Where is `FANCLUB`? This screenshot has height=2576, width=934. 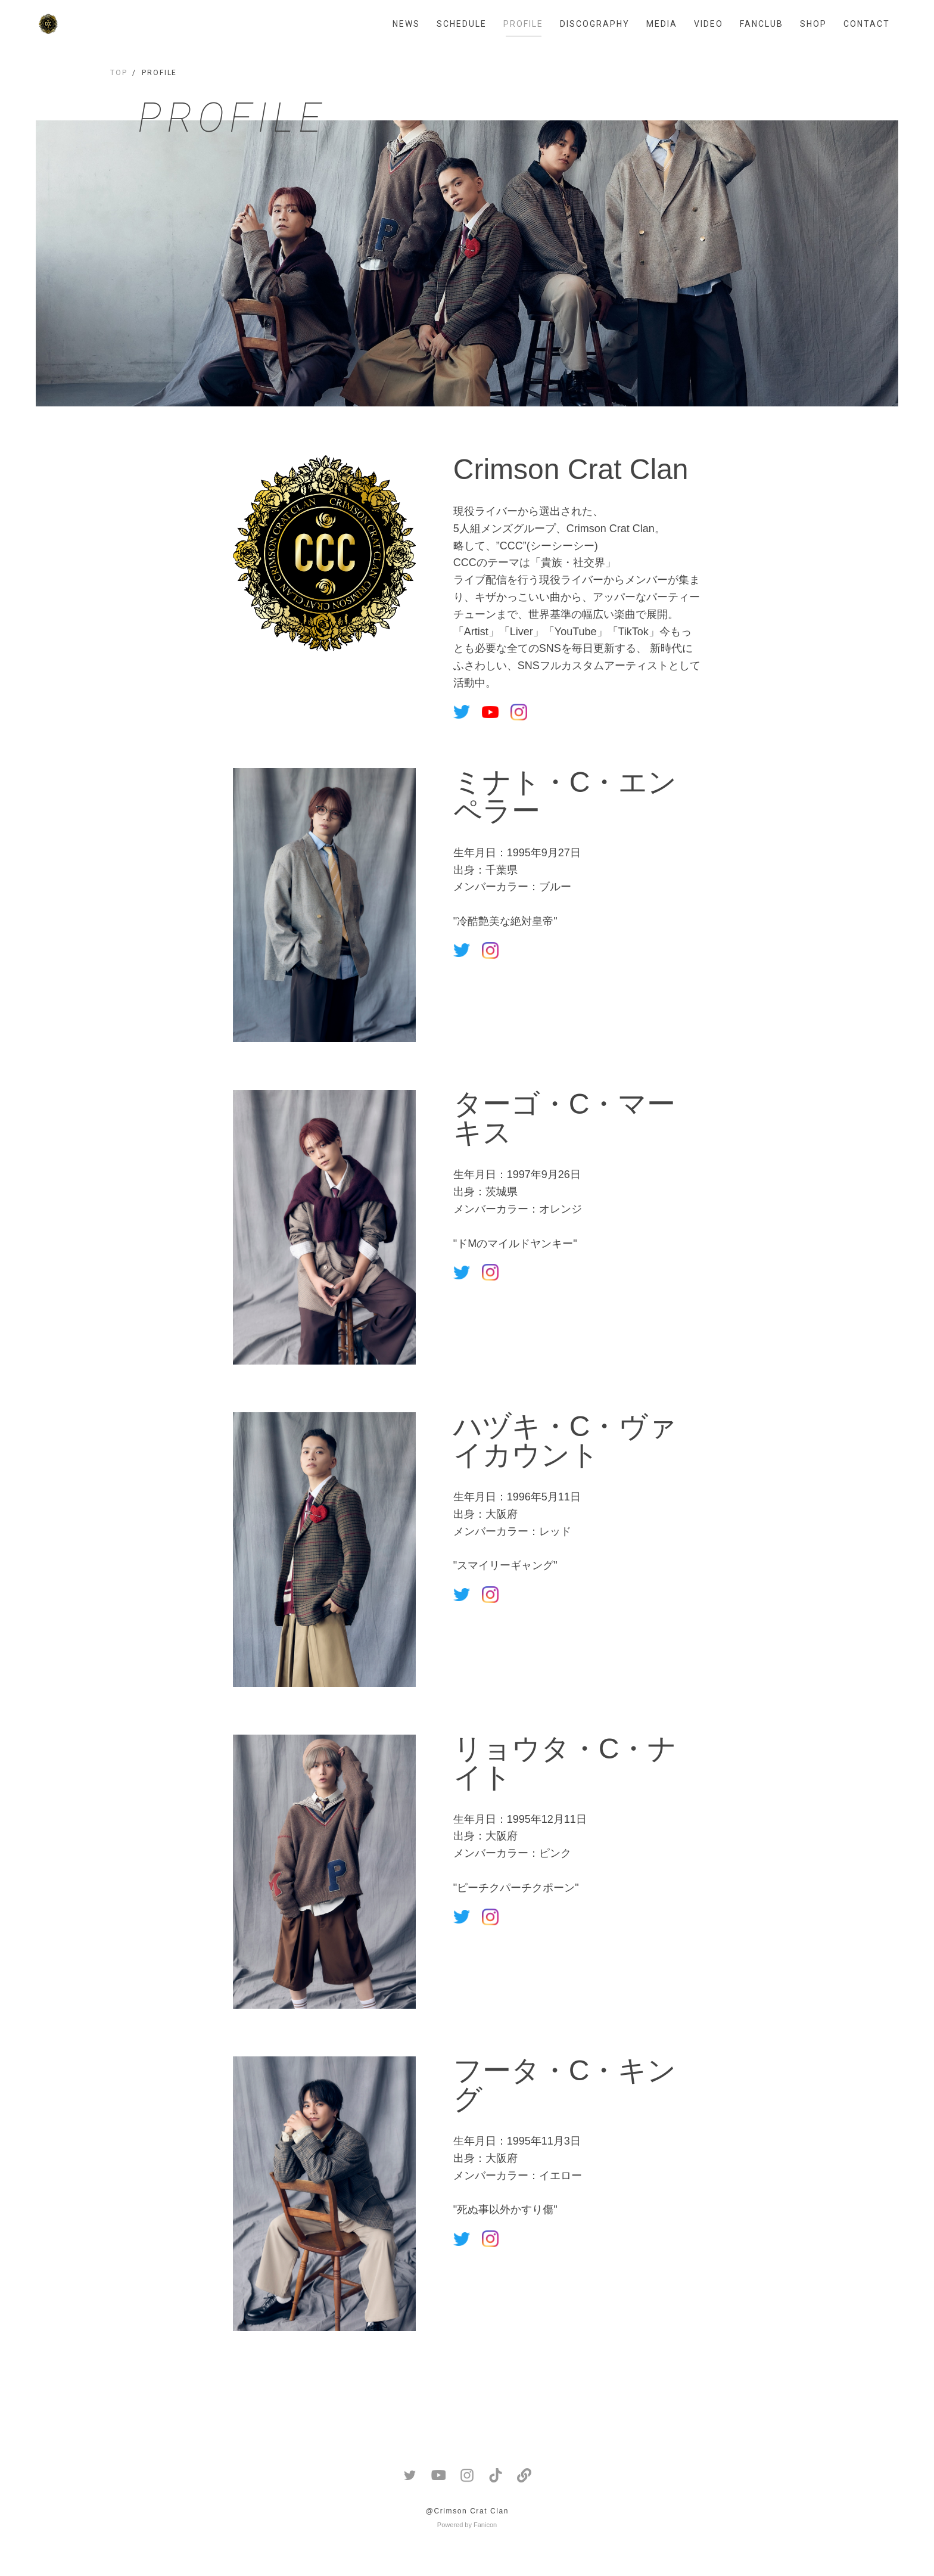 FANCLUB is located at coordinates (761, 24).